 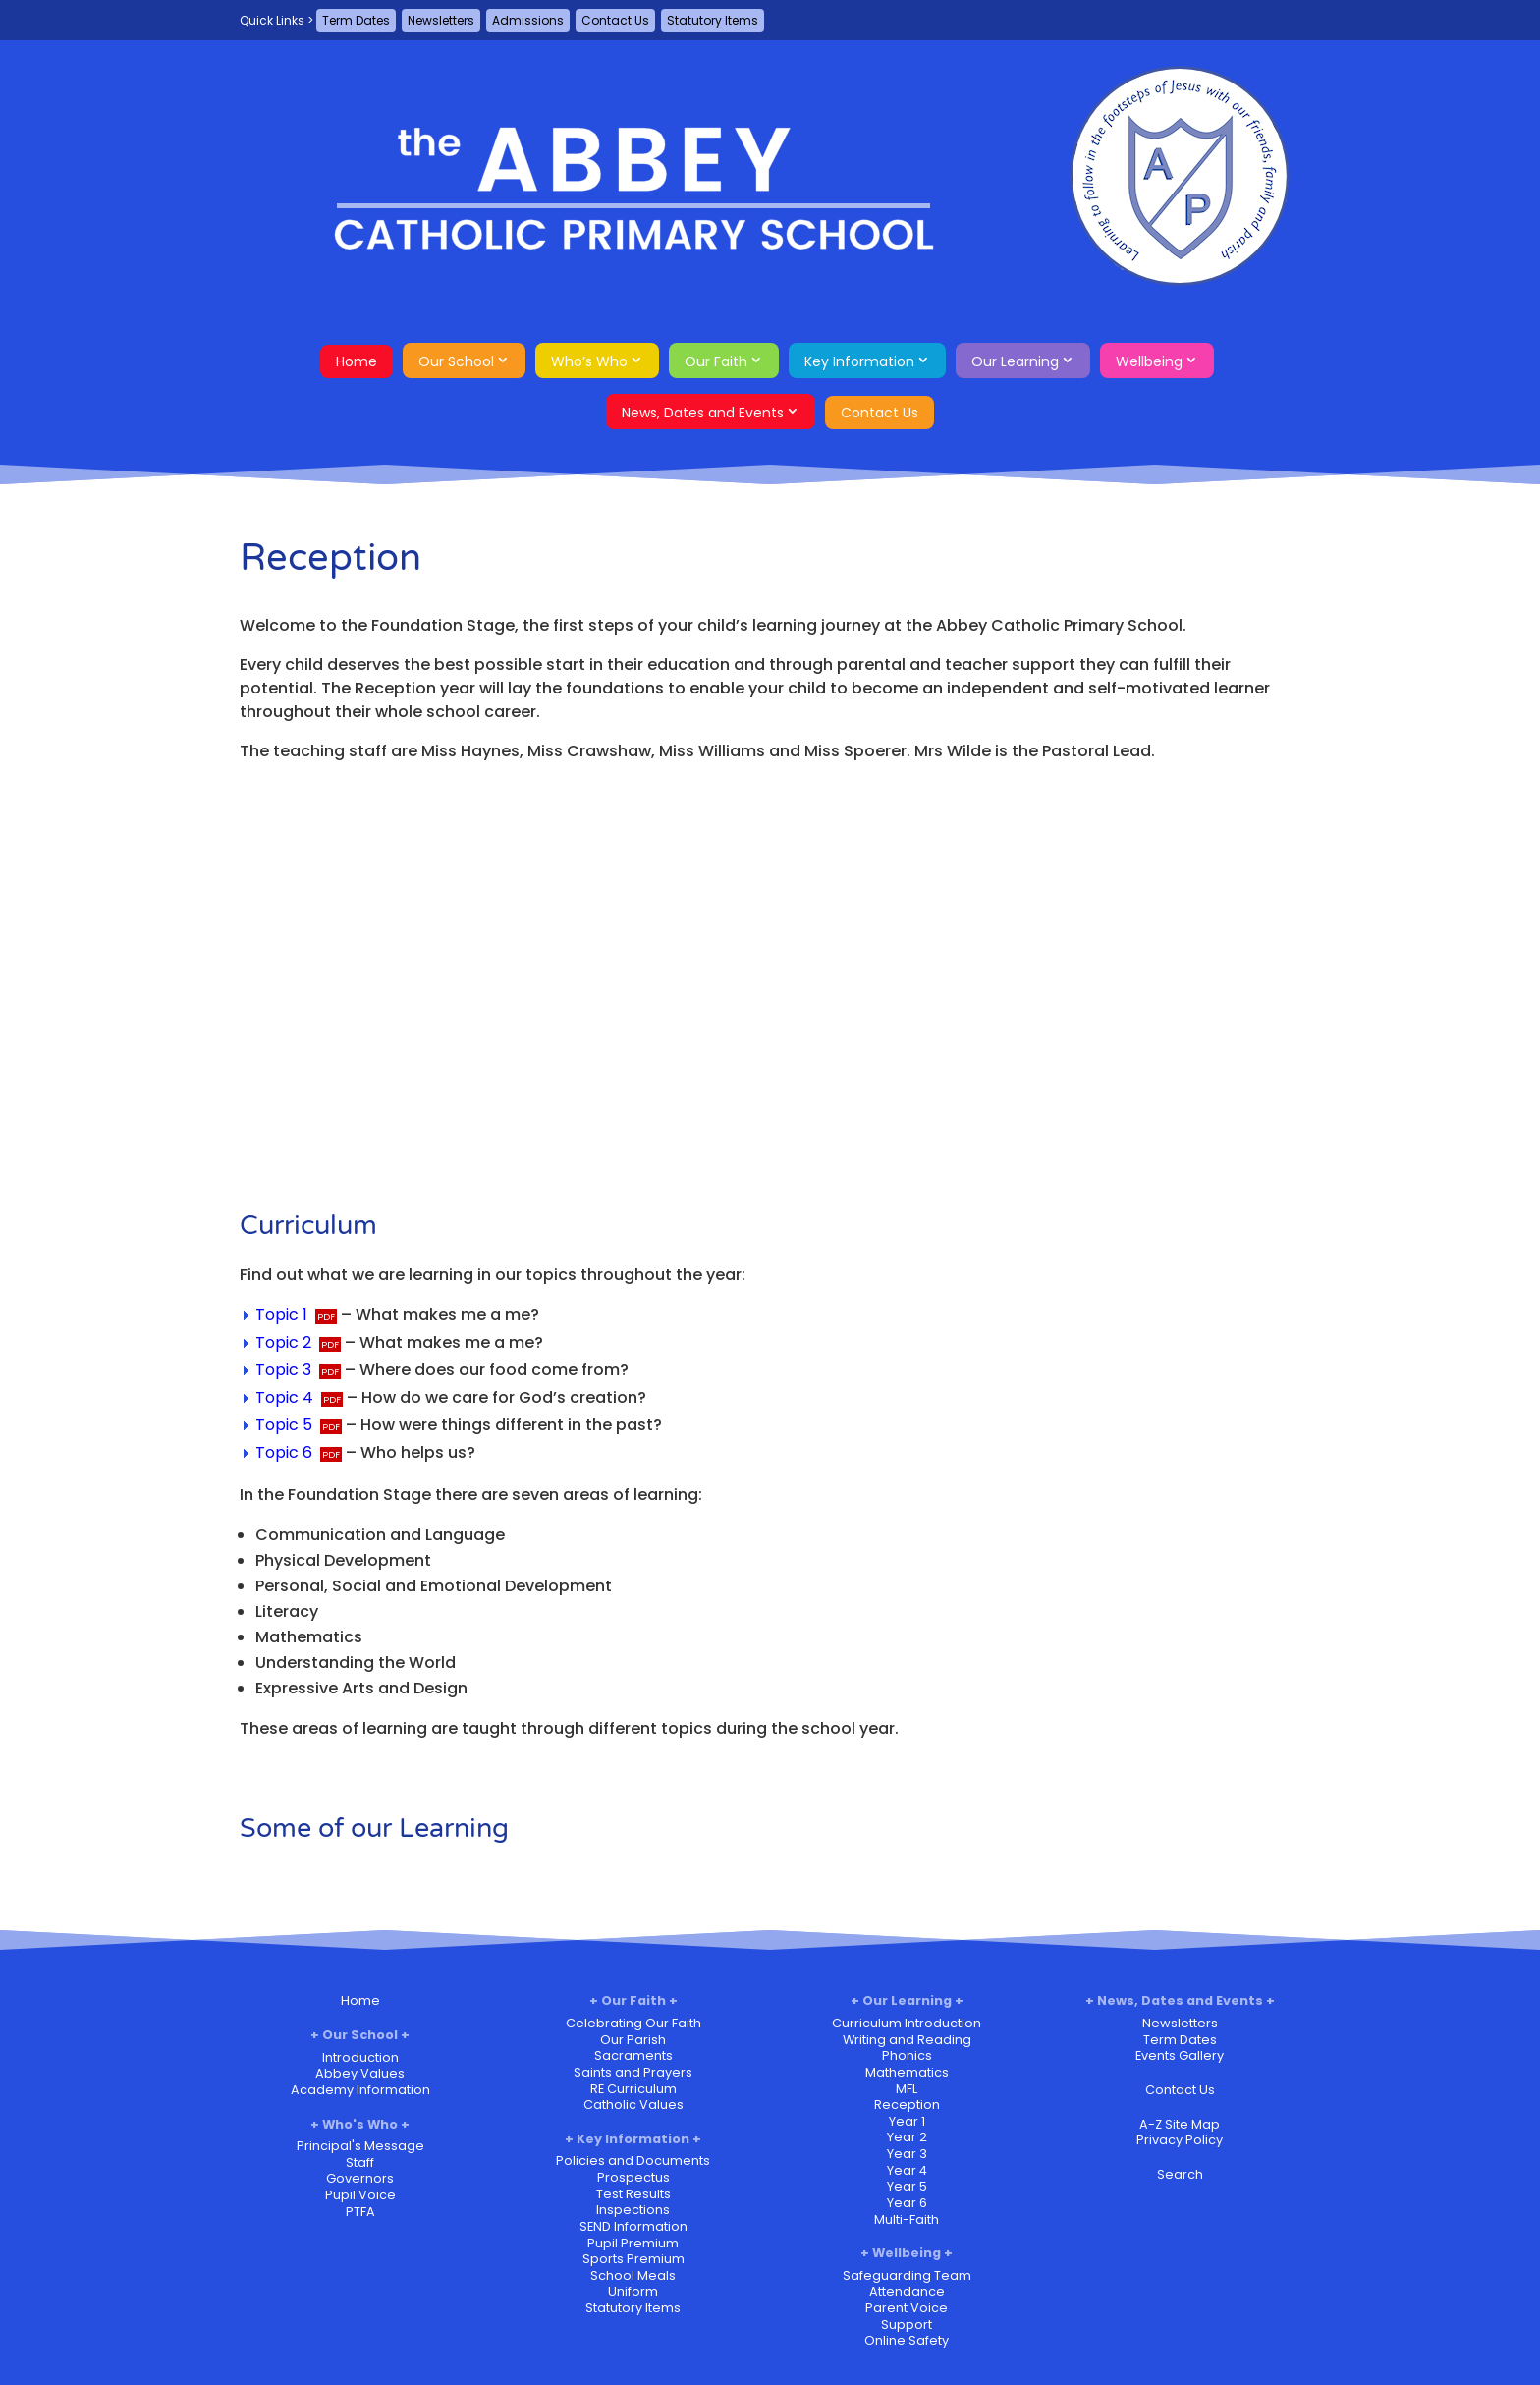 I want to click on A-Z Site Map, so click(x=1179, y=2124).